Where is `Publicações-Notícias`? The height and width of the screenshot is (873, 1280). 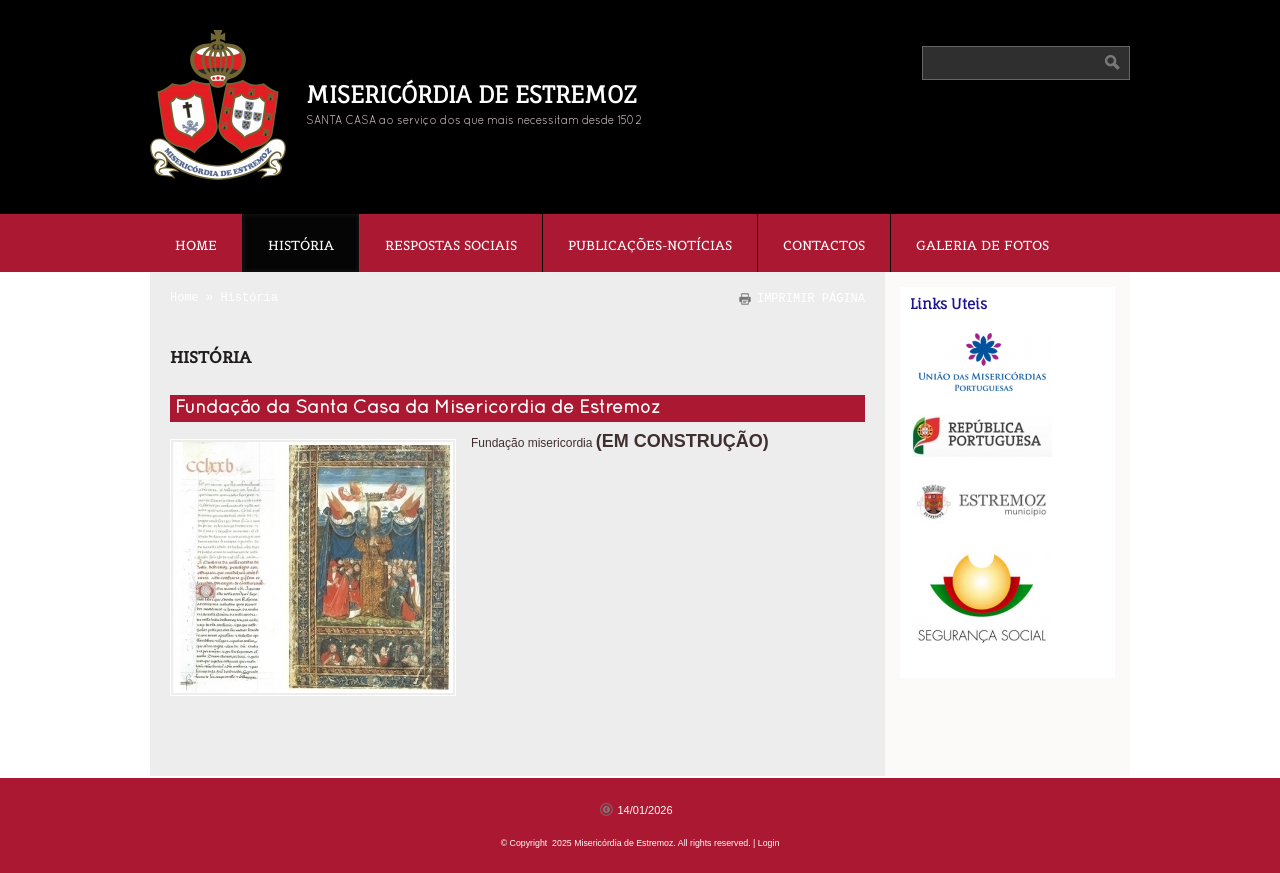 Publicações-Notícias is located at coordinates (650, 245).